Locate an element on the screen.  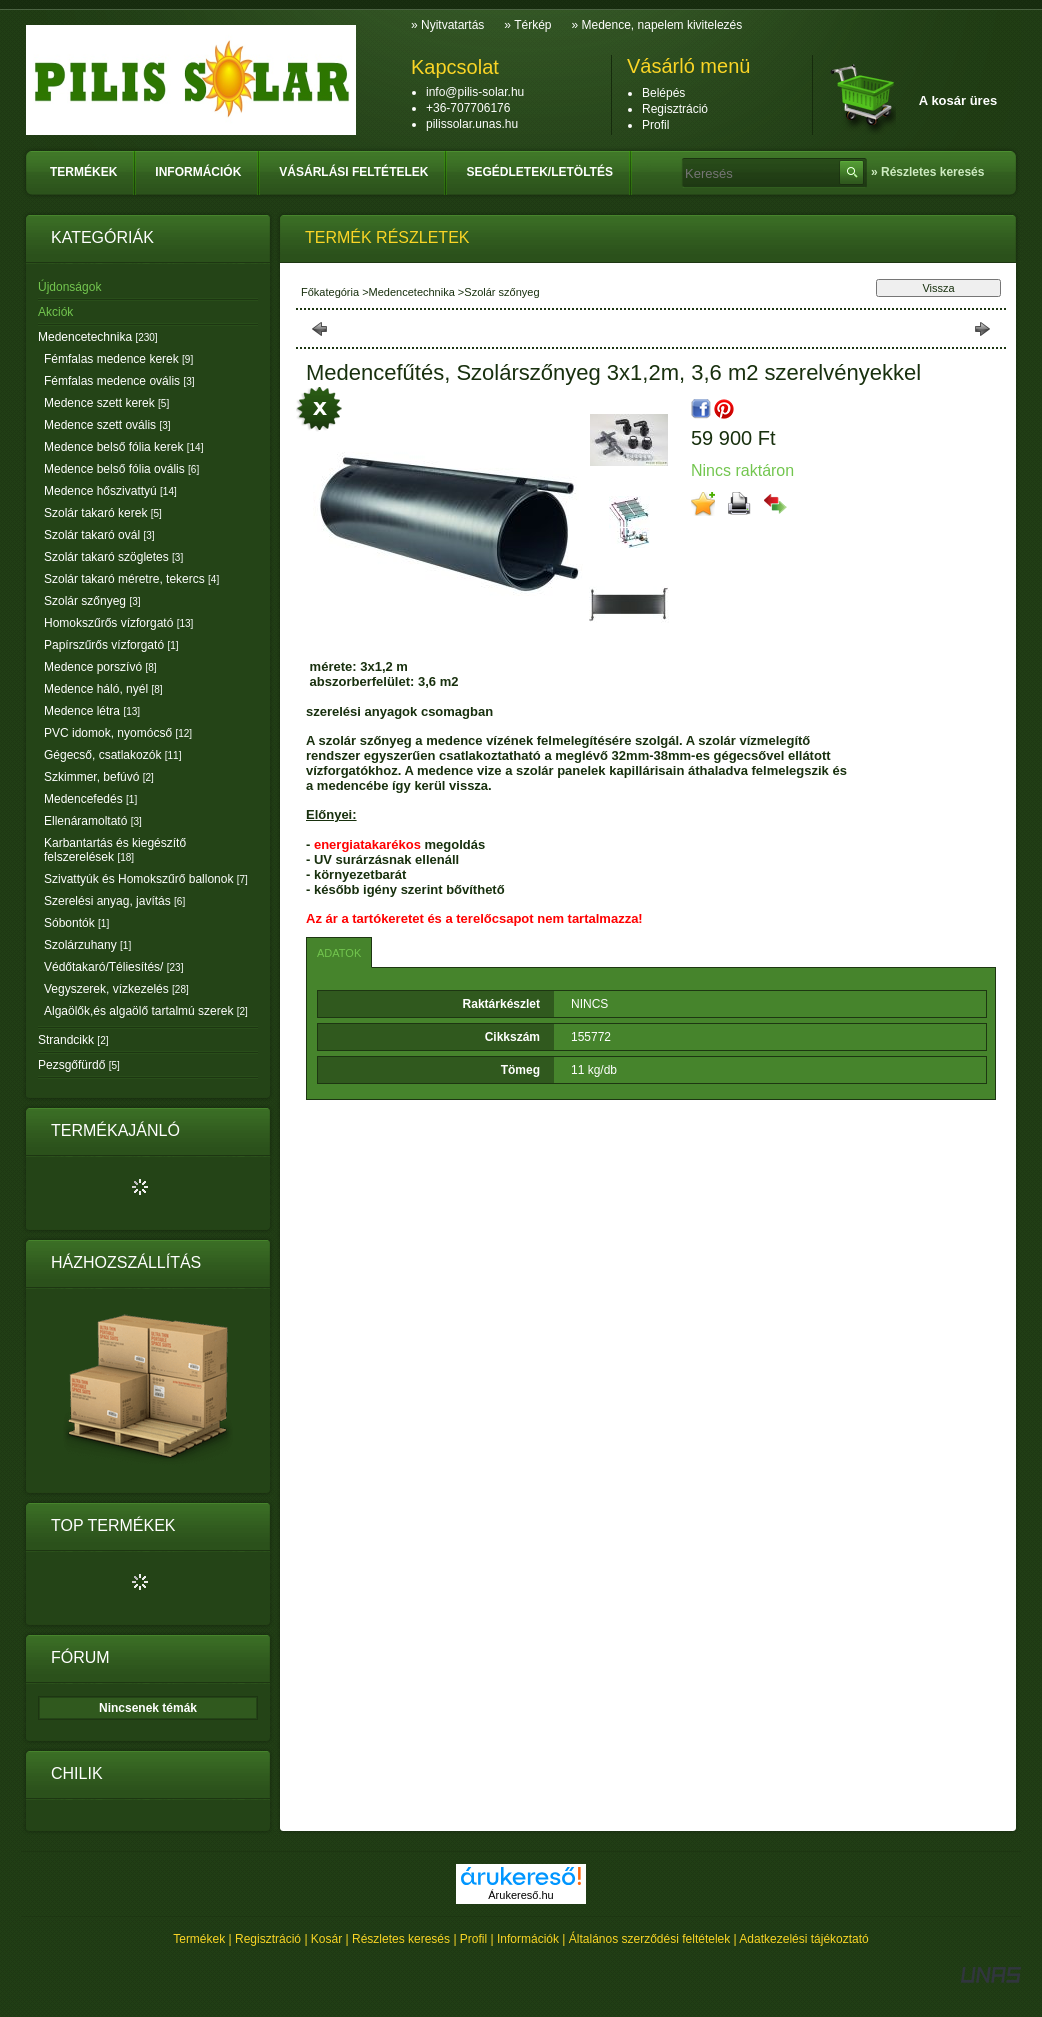
Regisztráció is located at coordinates (268, 1939).